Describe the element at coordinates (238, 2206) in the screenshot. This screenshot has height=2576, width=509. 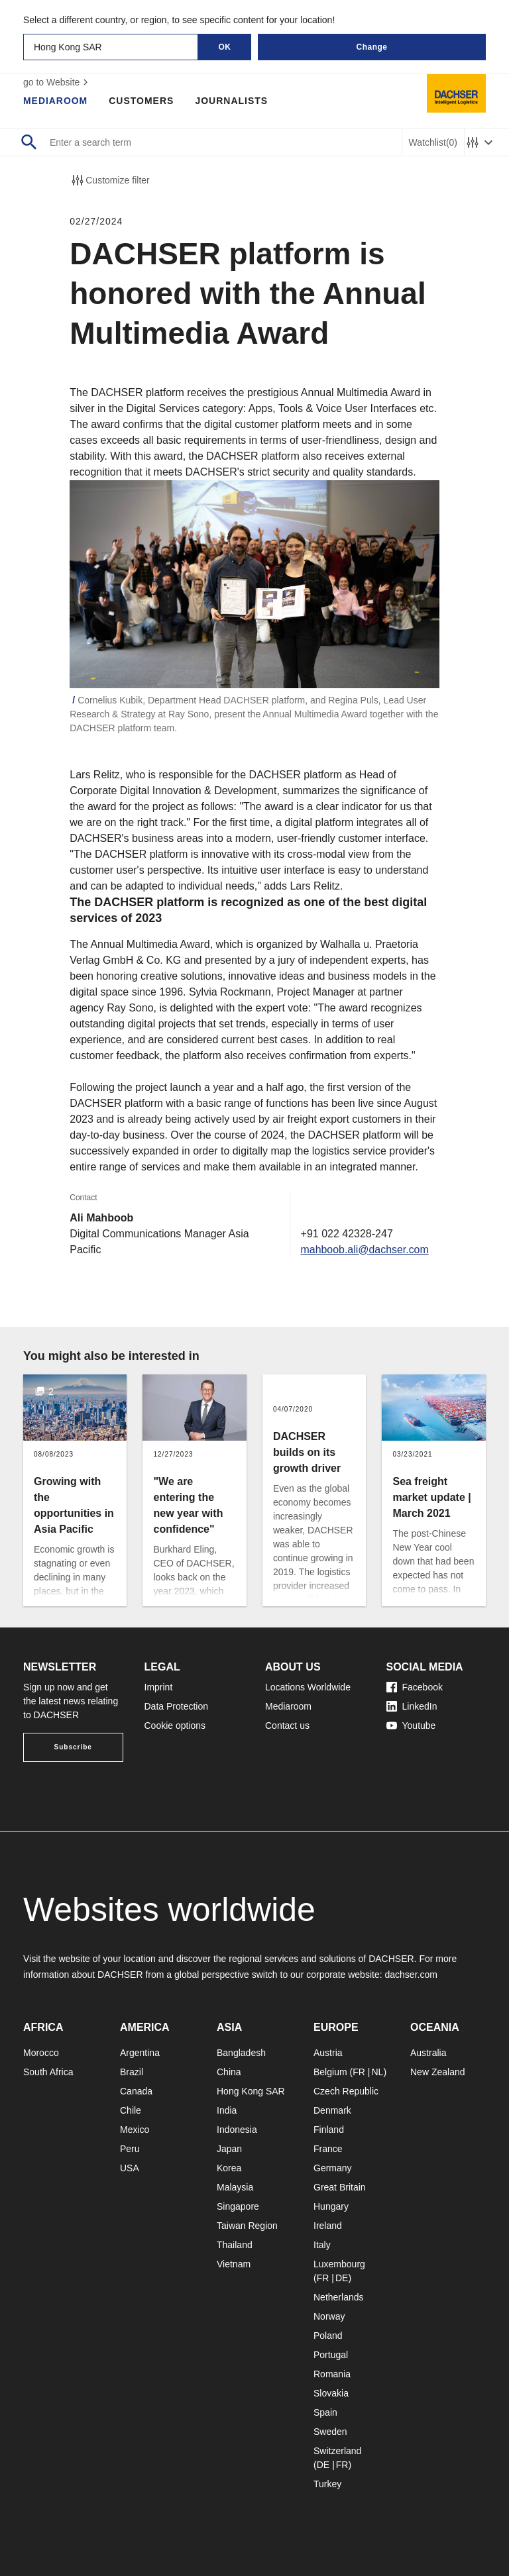
I see `Singapore` at that location.